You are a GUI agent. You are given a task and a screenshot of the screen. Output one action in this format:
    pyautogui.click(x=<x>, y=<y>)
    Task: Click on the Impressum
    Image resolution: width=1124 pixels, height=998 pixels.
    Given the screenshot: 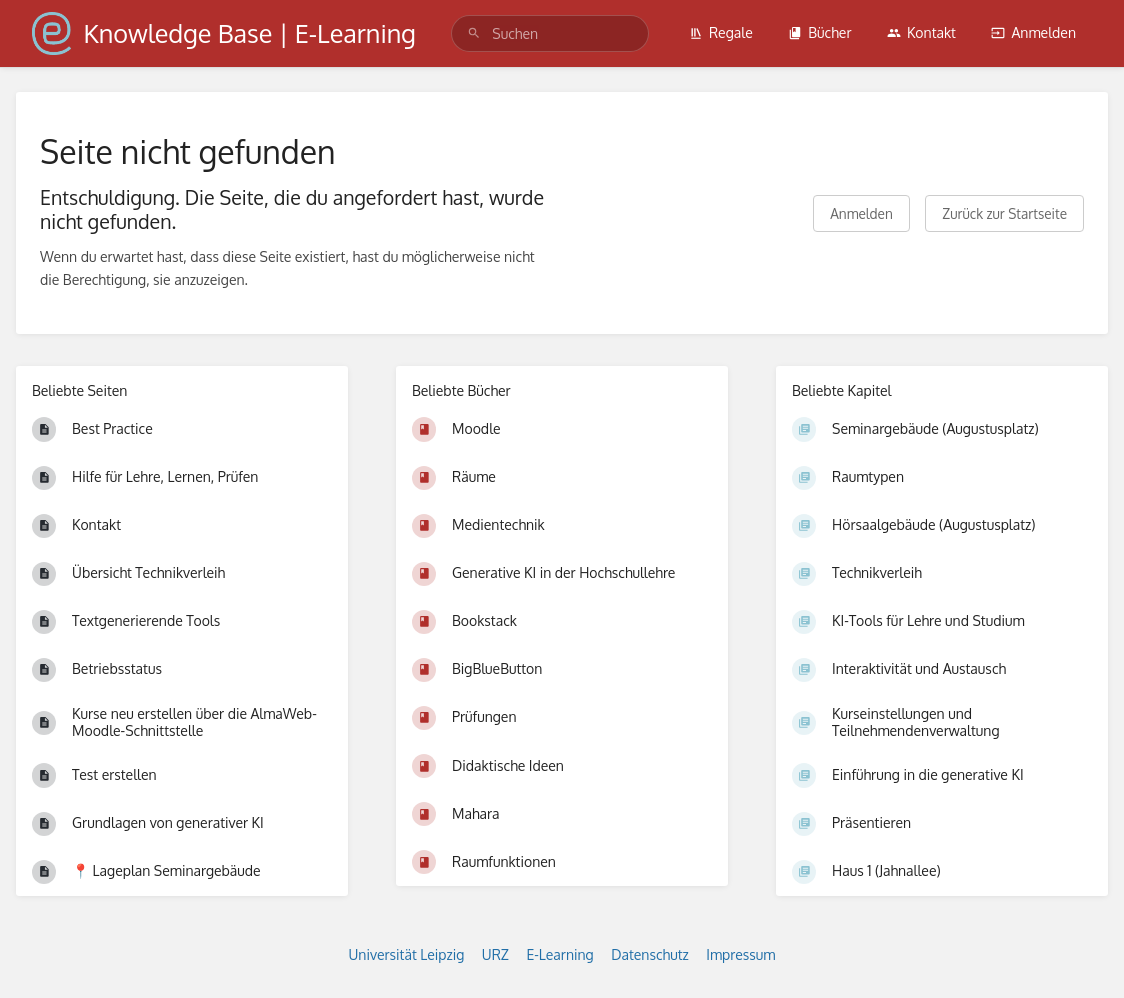 What is the action you would take?
    pyautogui.click(x=740, y=954)
    